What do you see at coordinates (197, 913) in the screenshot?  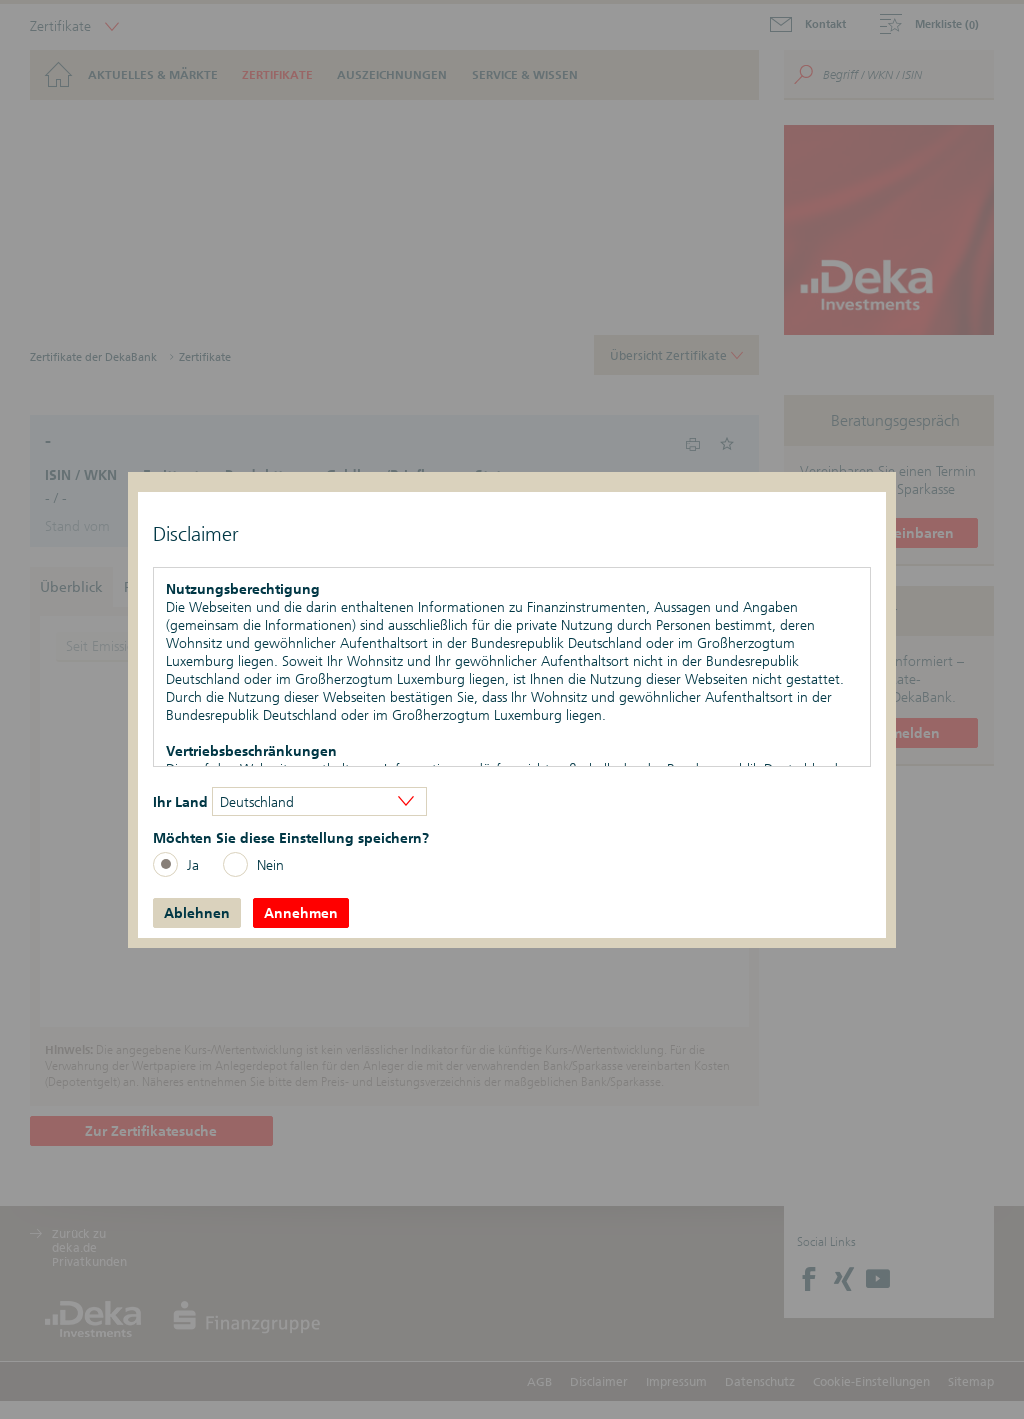 I see `Ablehnen` at bounding box center [197, 913].